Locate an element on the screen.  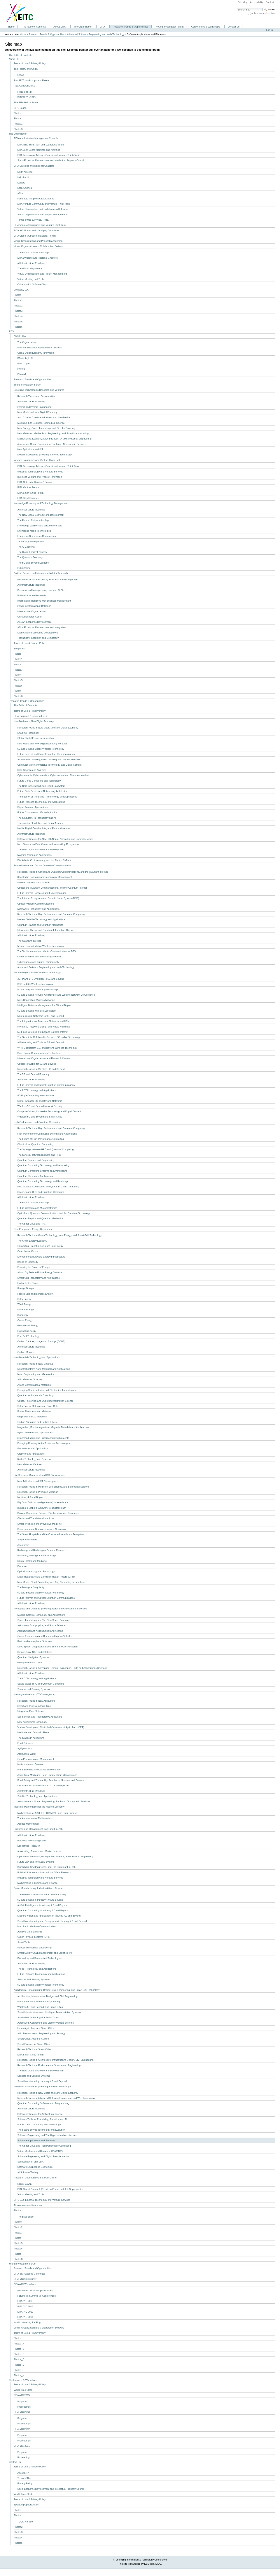
Quantum Computing Technology and Networking is located at coordinates (43, 1165).